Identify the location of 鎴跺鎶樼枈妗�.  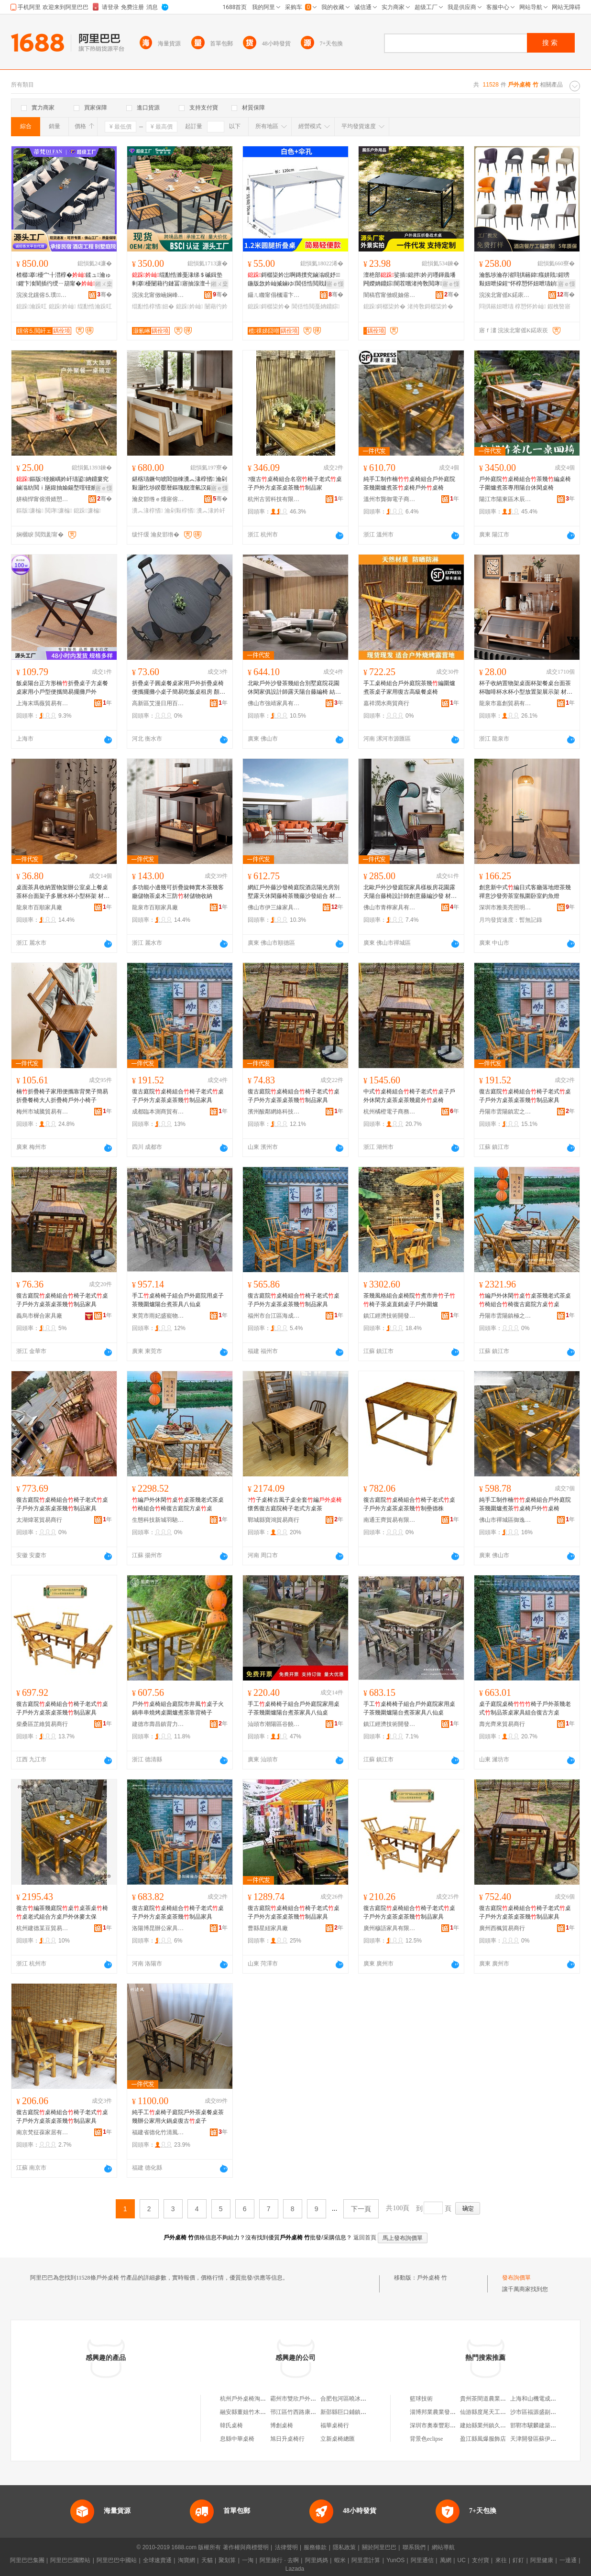
(269, 306).